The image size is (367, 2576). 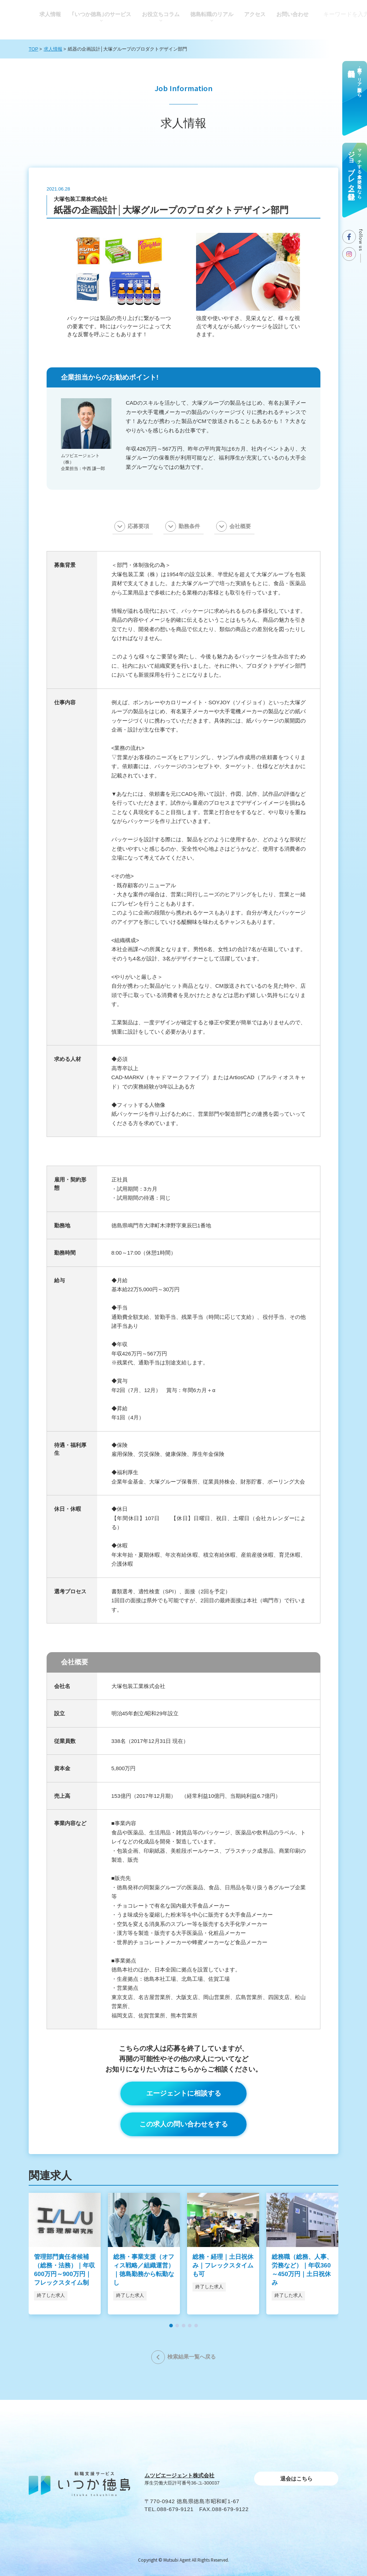 What do you see at coordinates (296, 2479) in the screenshot?
I see `退会はこちら` at bounding box center [296, 2479].